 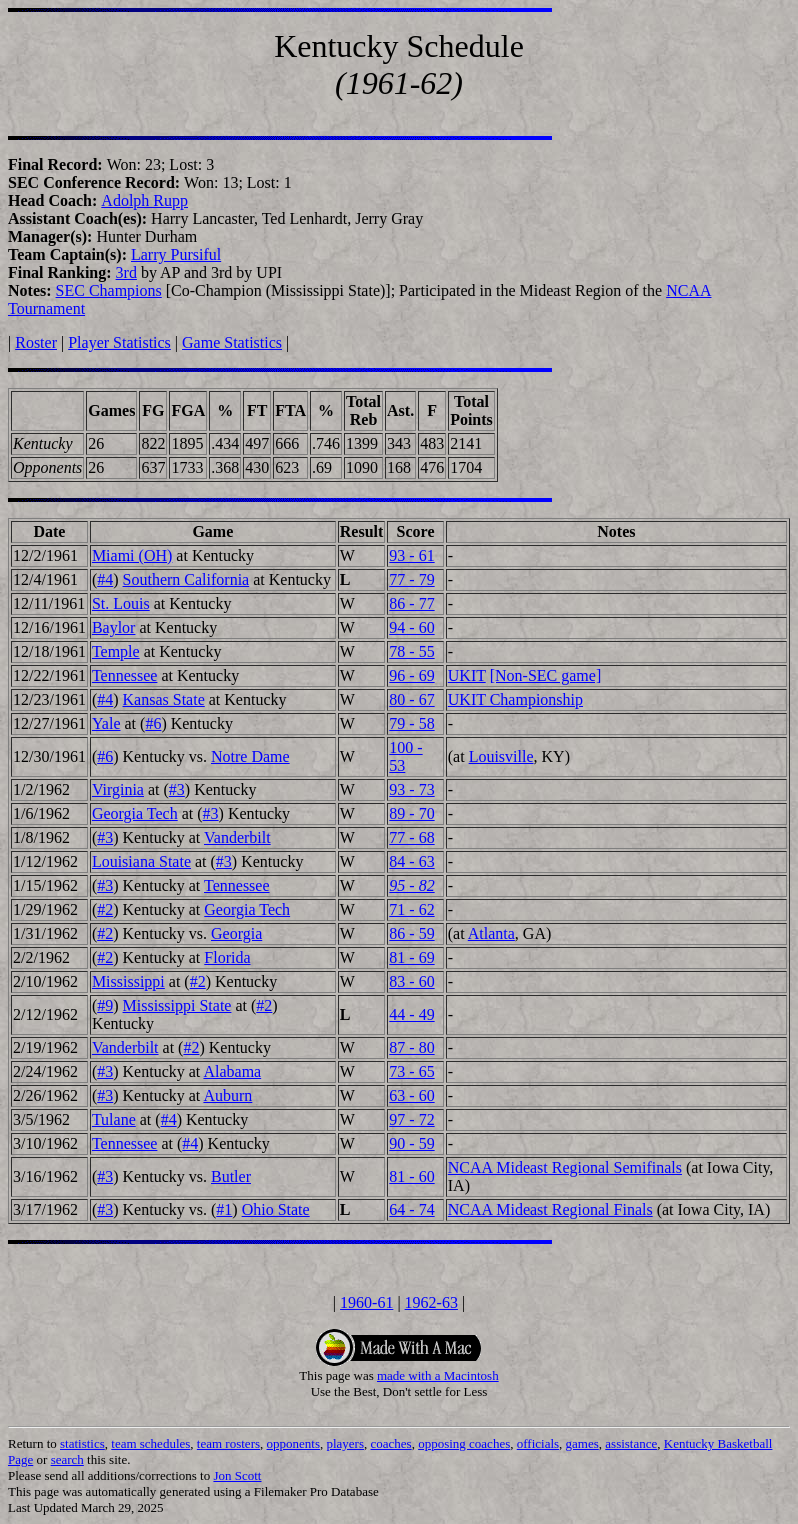 I want to click on 86 - 77, so click(x=411, y=603).